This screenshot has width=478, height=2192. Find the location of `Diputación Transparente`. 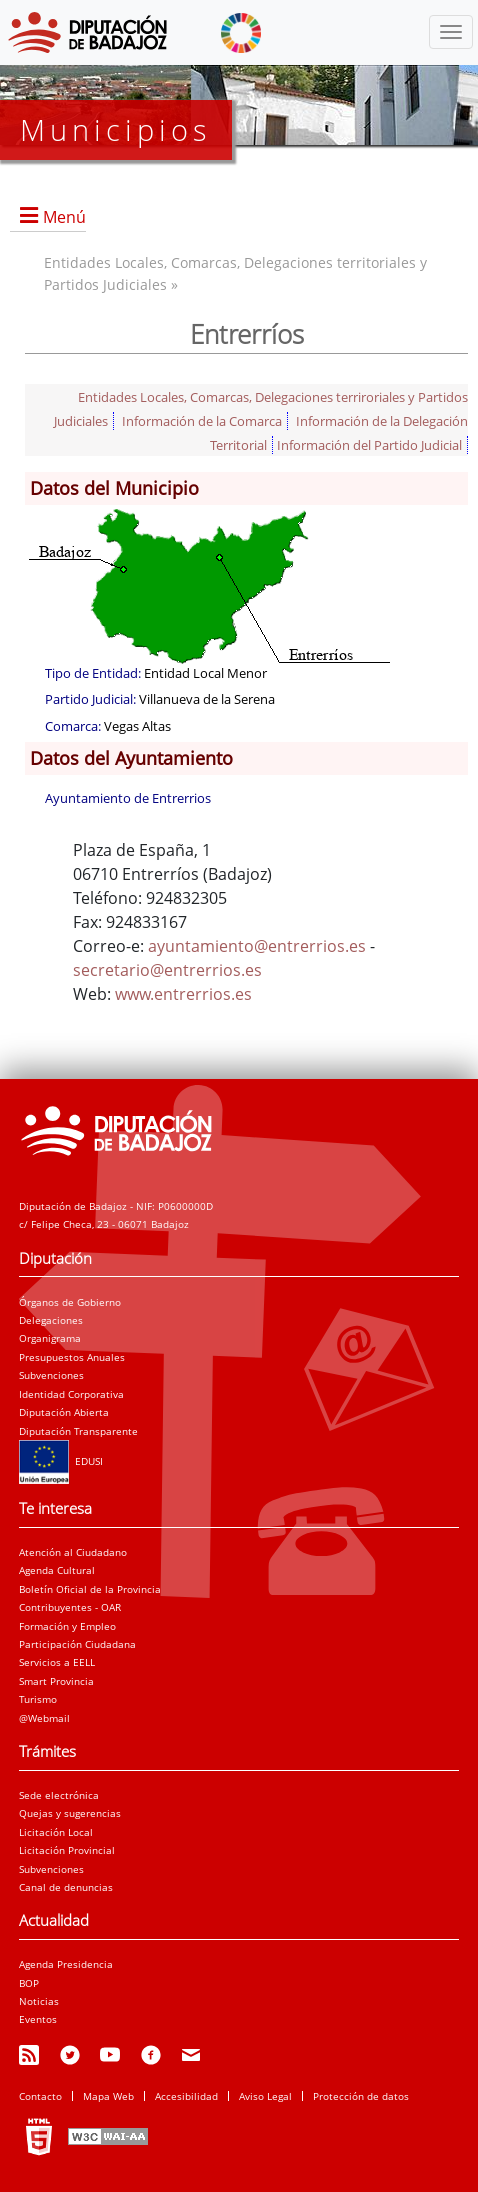

Diputación Transparente is located at coordinates (78, 1431).